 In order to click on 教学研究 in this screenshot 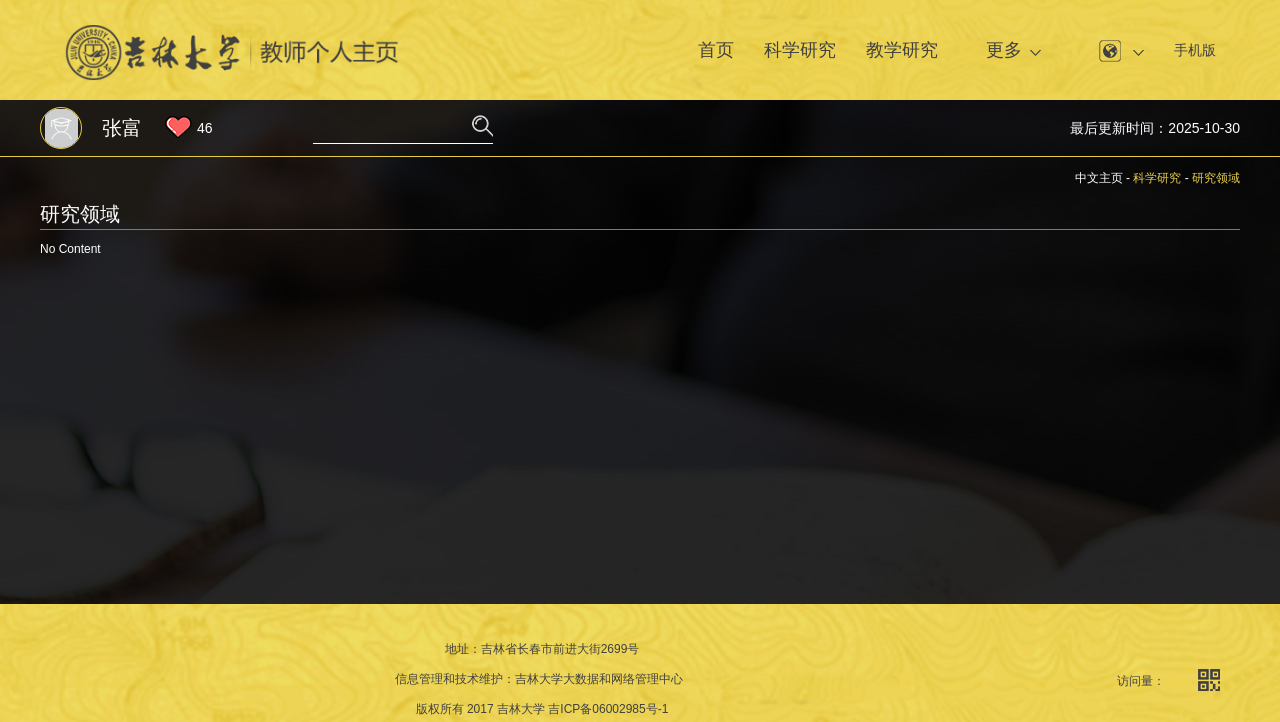, I will do `click(902, 50)`.